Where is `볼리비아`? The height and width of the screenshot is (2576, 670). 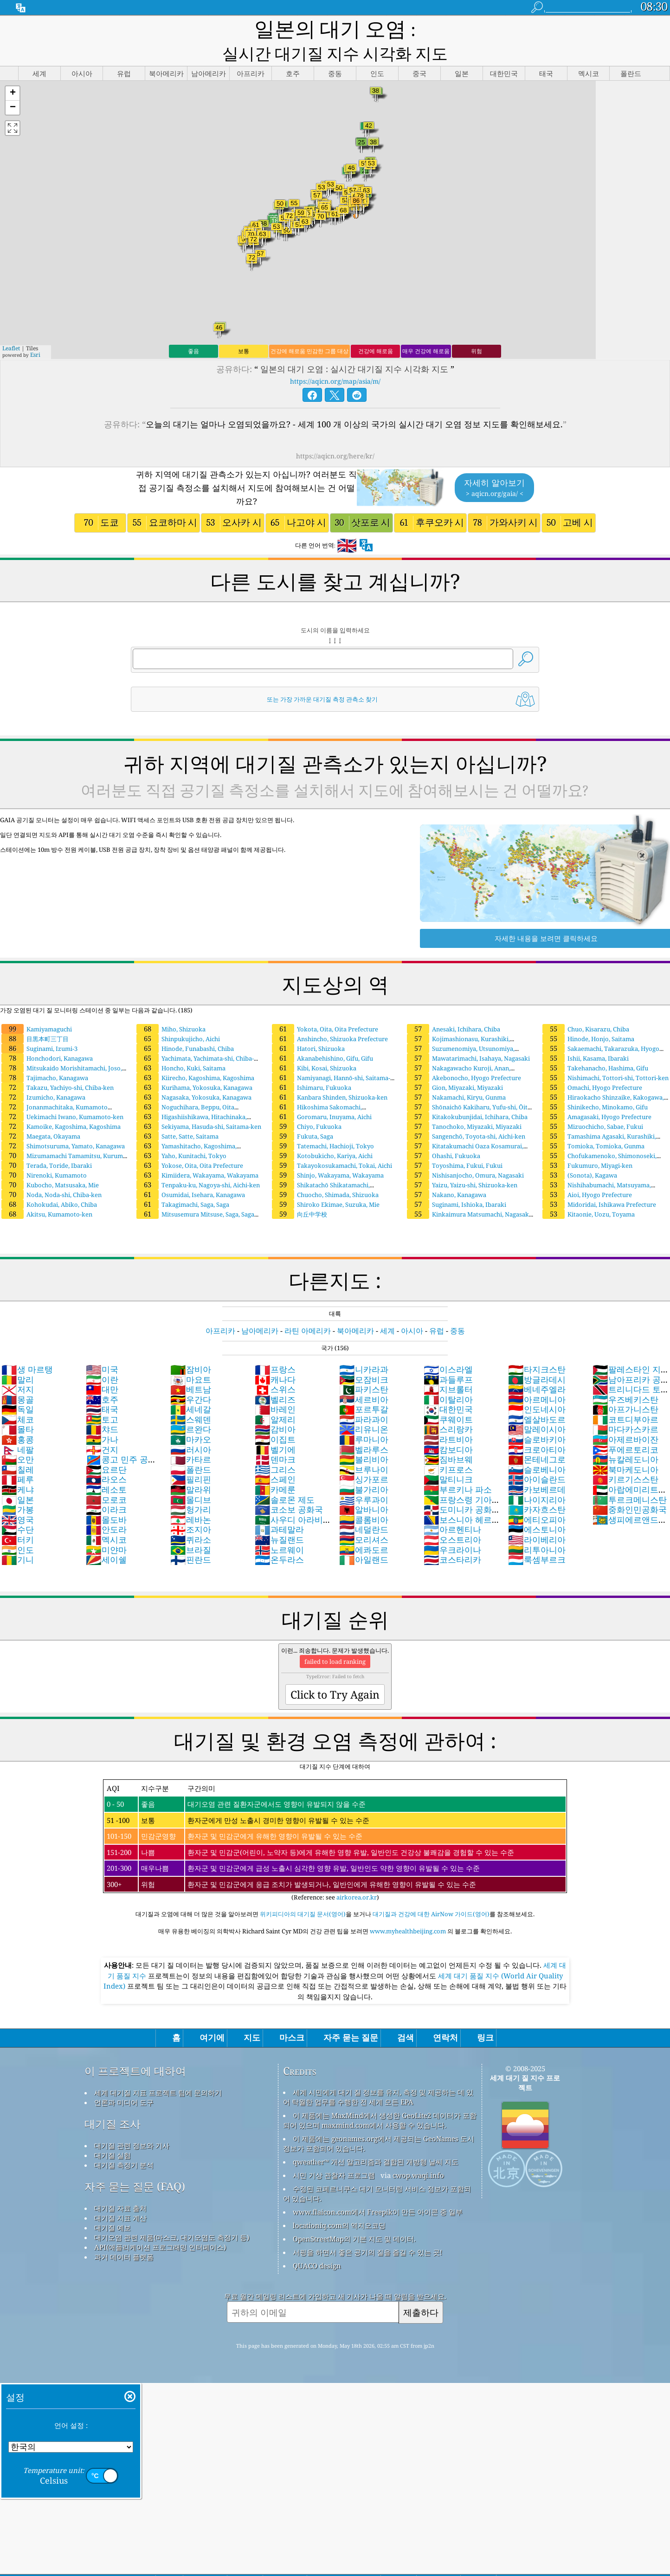 볼리비아 is located at coordinates (363, 1437).